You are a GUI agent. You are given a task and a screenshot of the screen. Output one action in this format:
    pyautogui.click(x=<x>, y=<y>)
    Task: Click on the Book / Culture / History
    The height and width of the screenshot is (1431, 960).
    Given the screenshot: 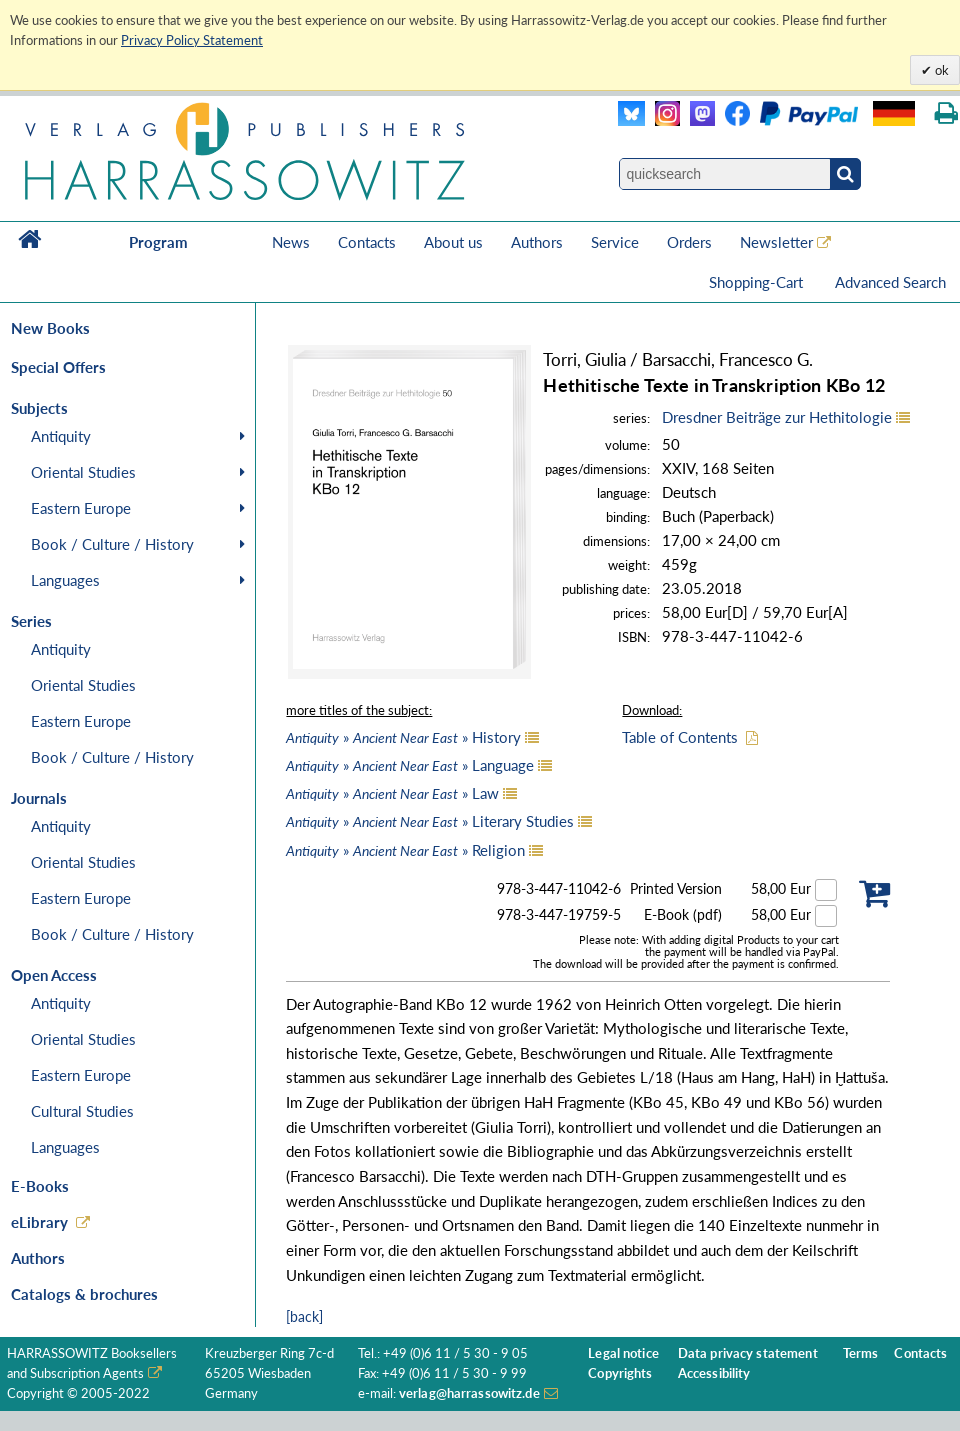 What is the action you would take?
    pyautogui.click(x=112, y=544)
    